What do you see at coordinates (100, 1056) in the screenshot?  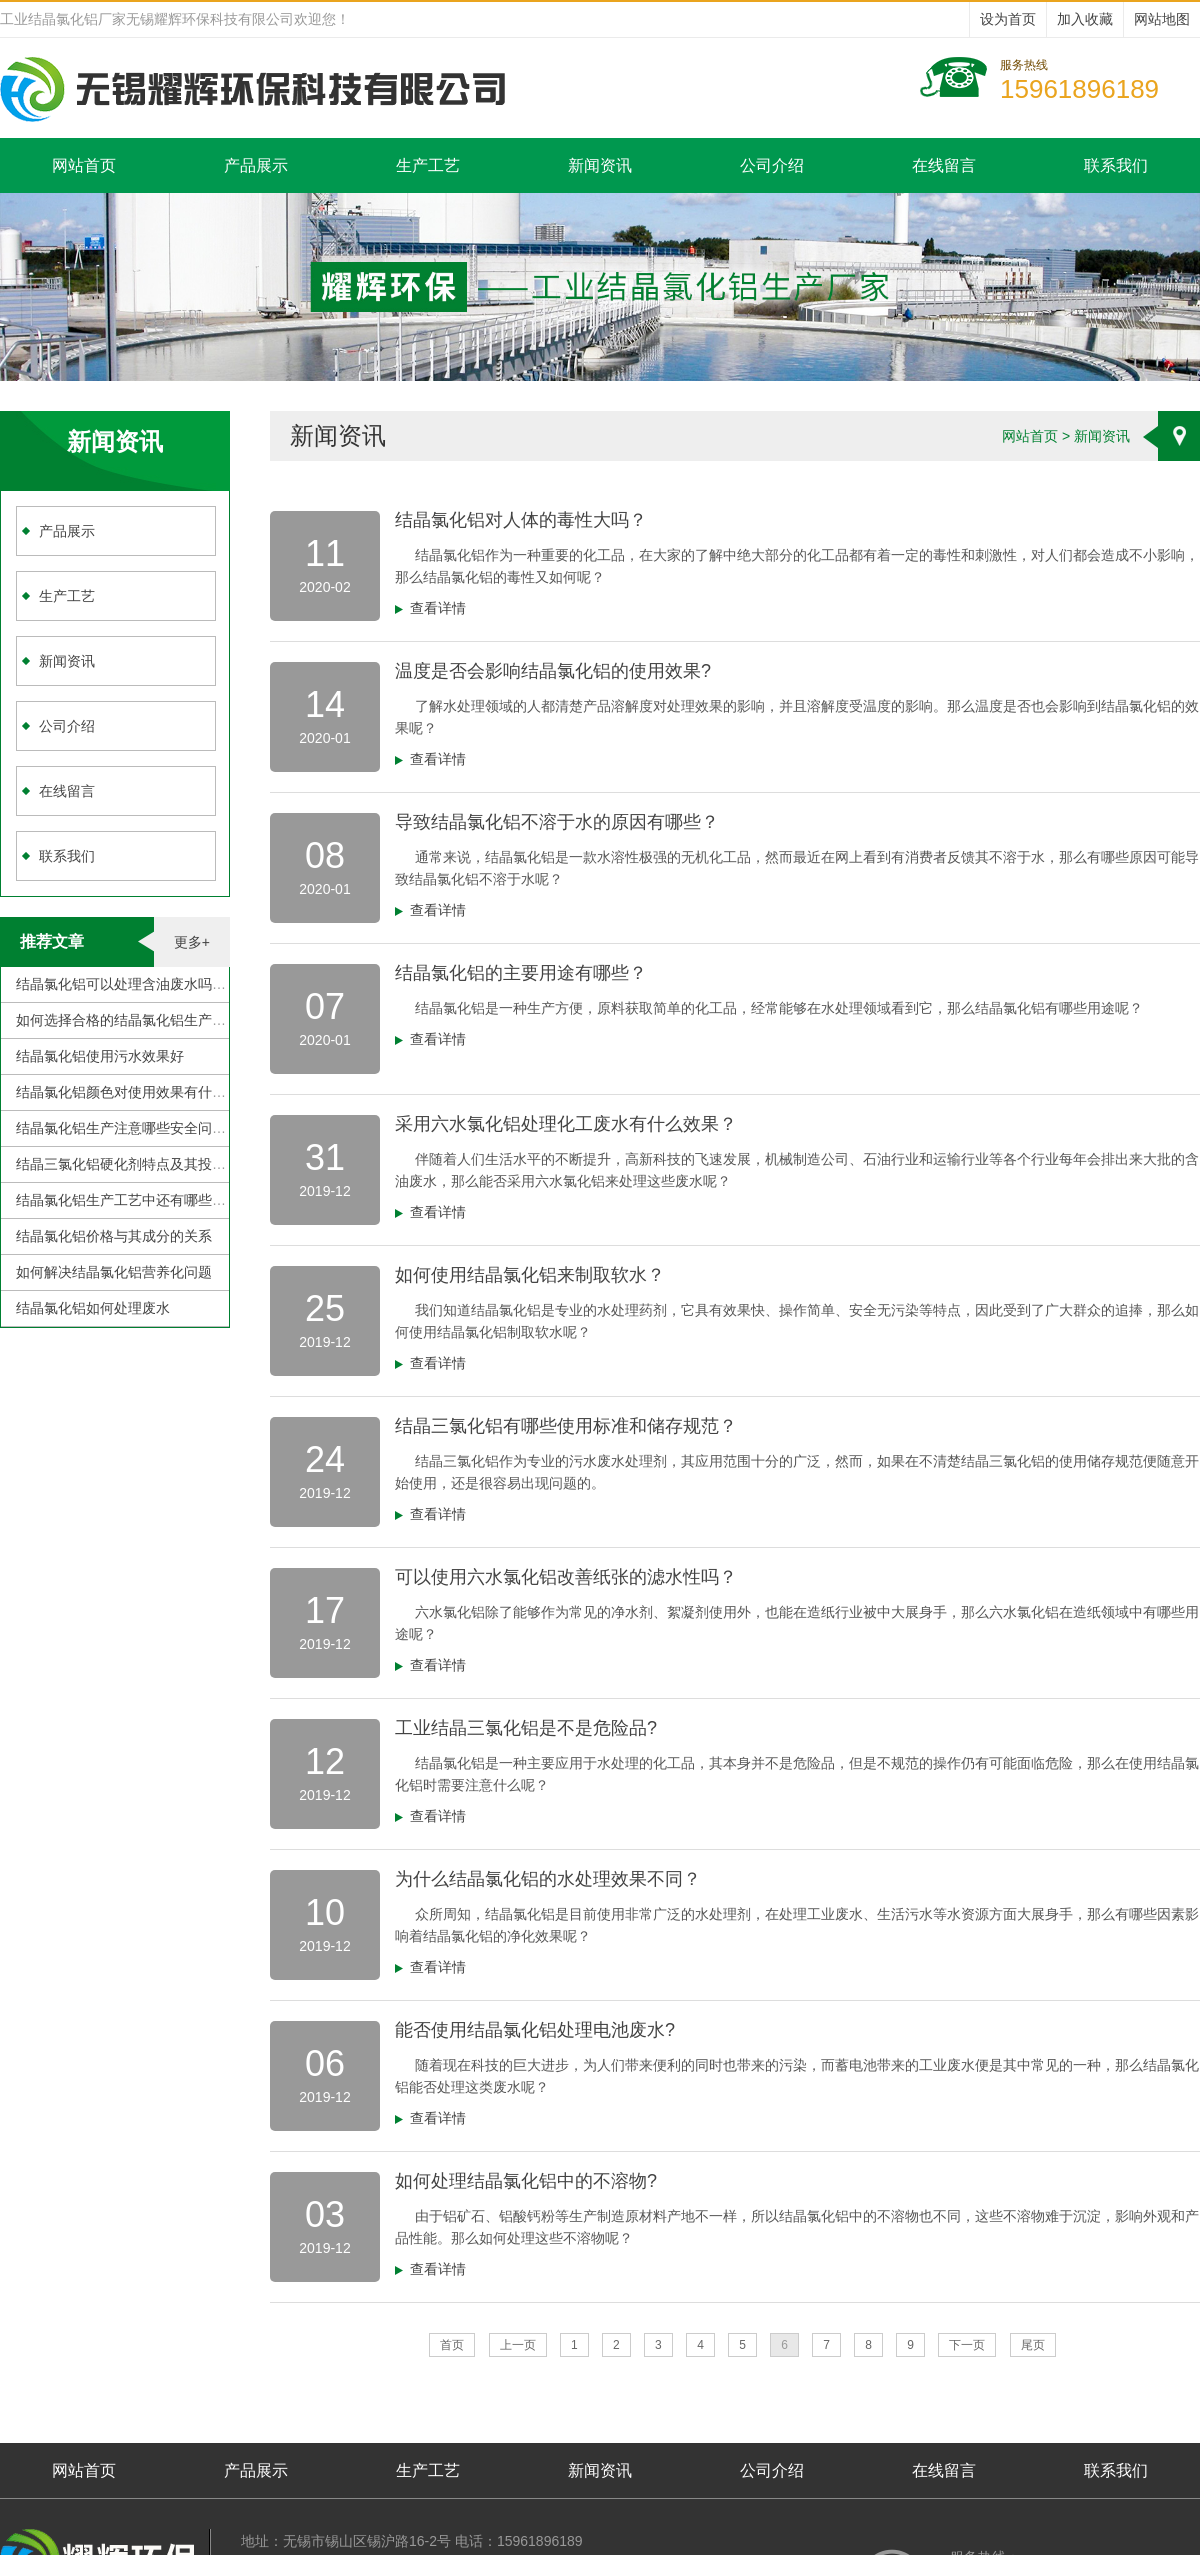 I see `结晶氯化铝使用污水效果好` at bounding box center [100, 1056].